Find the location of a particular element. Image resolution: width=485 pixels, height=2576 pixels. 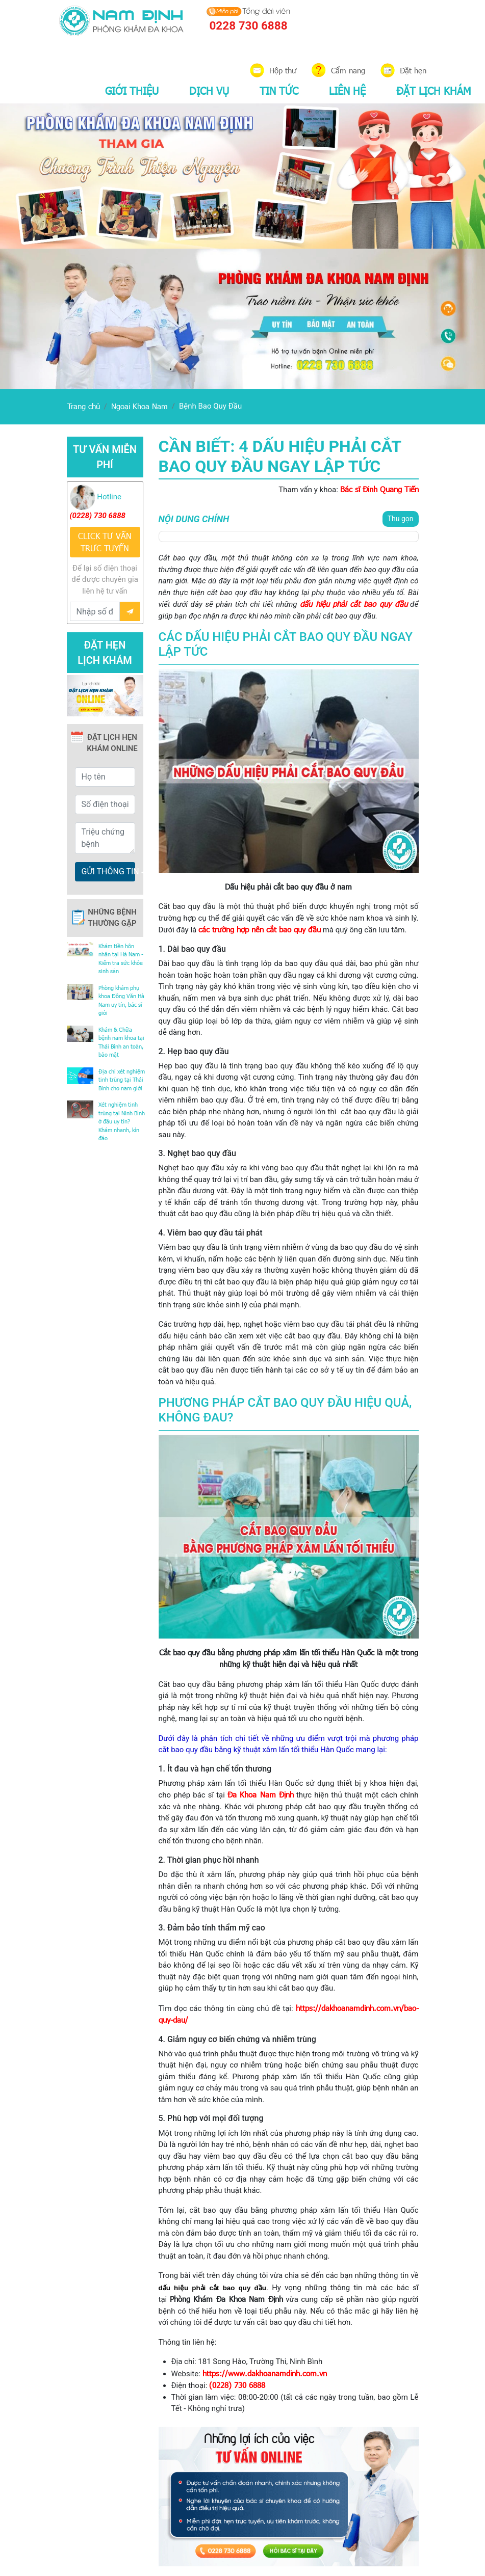

TIN TỨC is located at coordinates (279, 90).